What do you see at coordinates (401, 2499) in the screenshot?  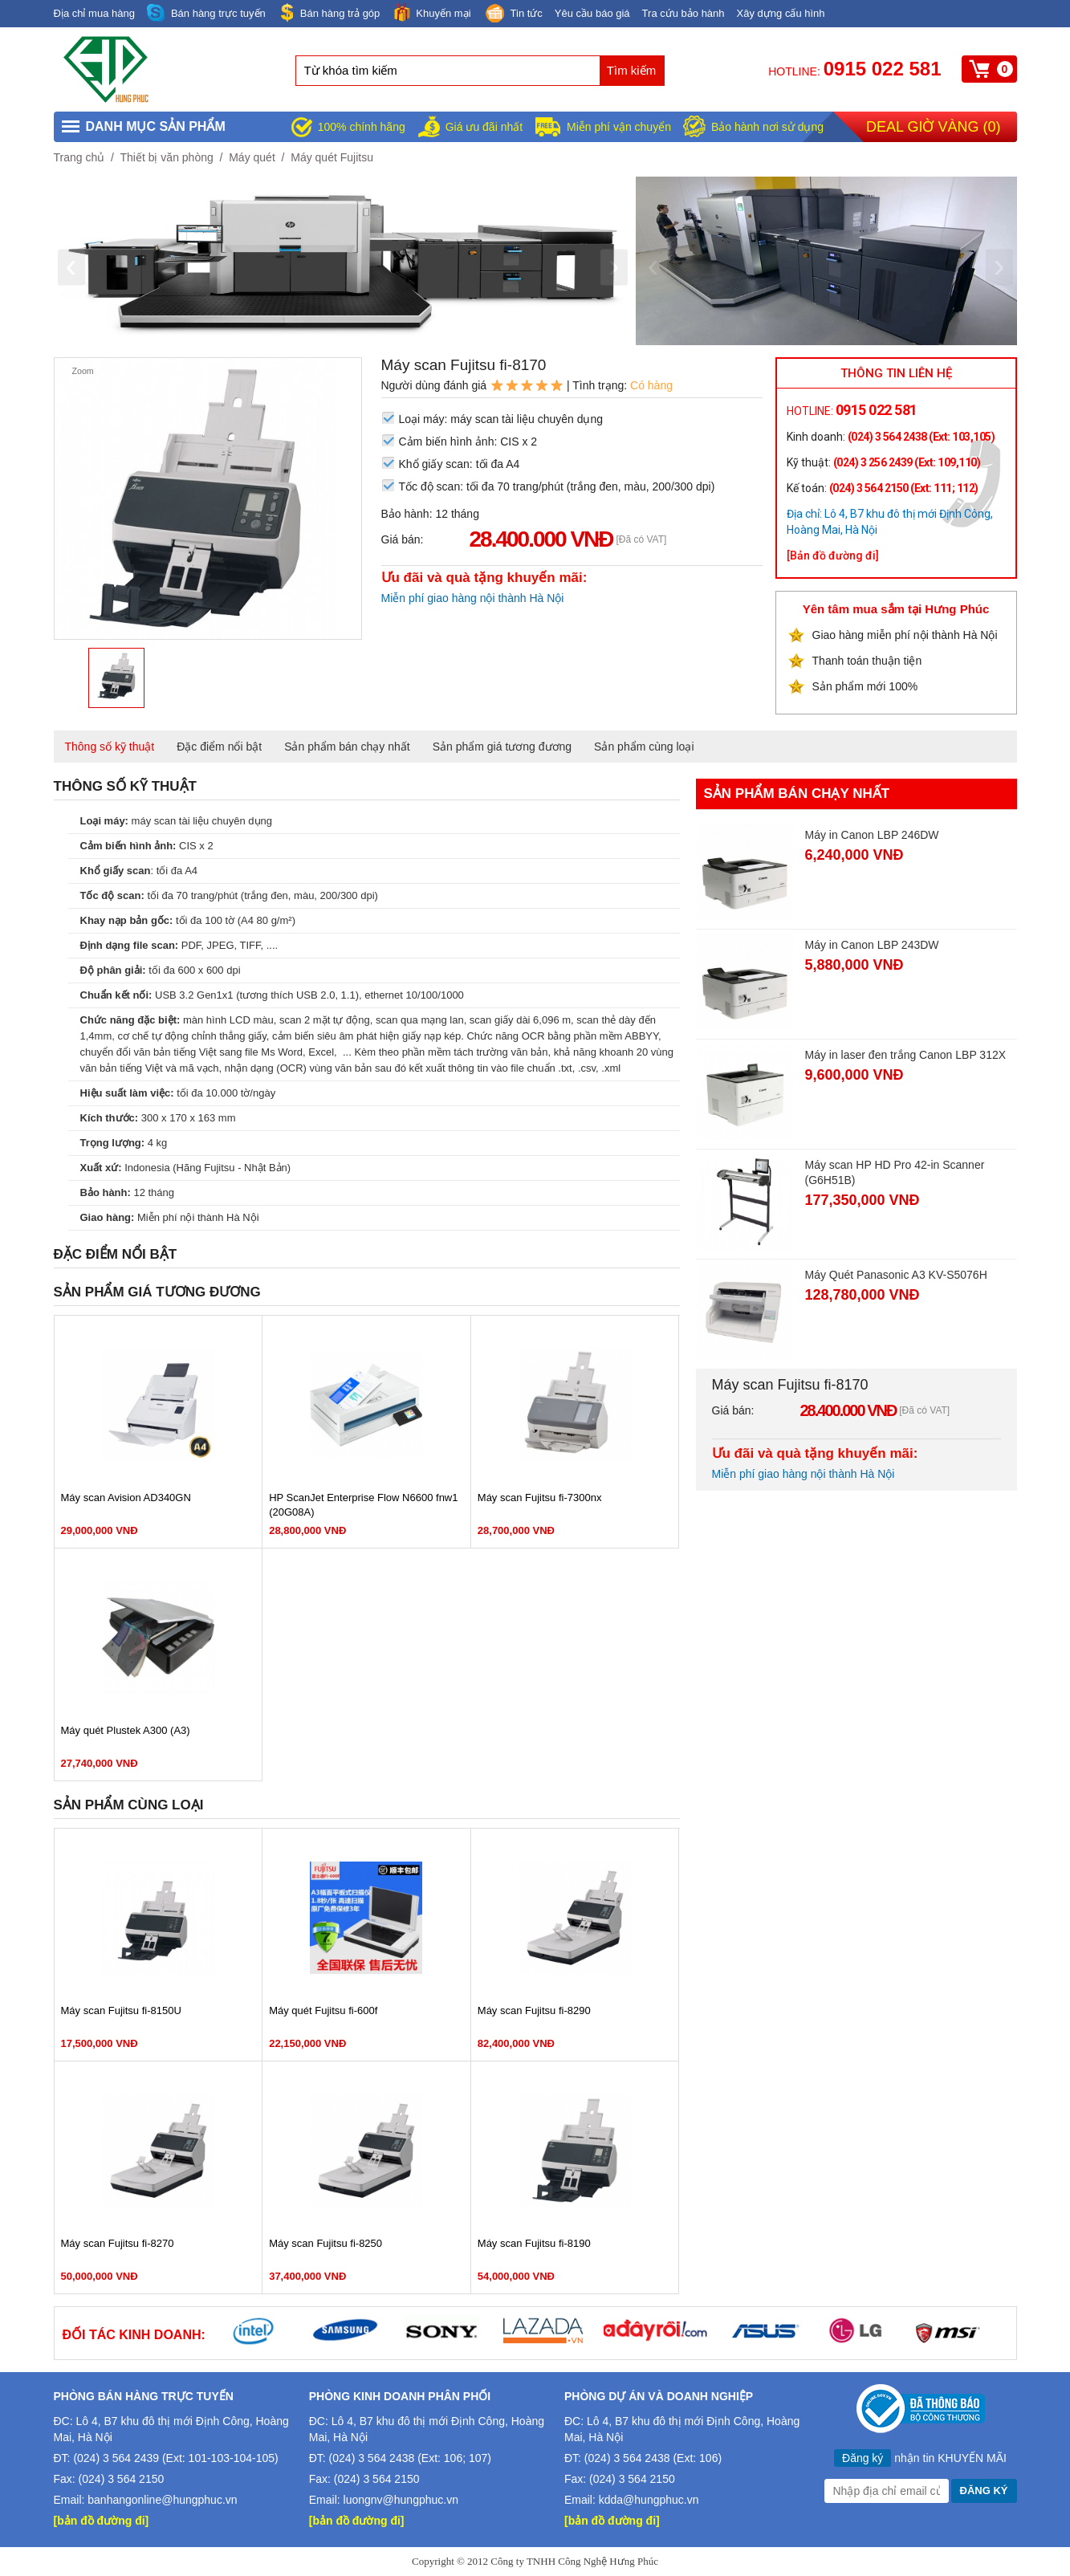 I see `luongnv@hungphuc.vn` at bounding box center [401, 2499].